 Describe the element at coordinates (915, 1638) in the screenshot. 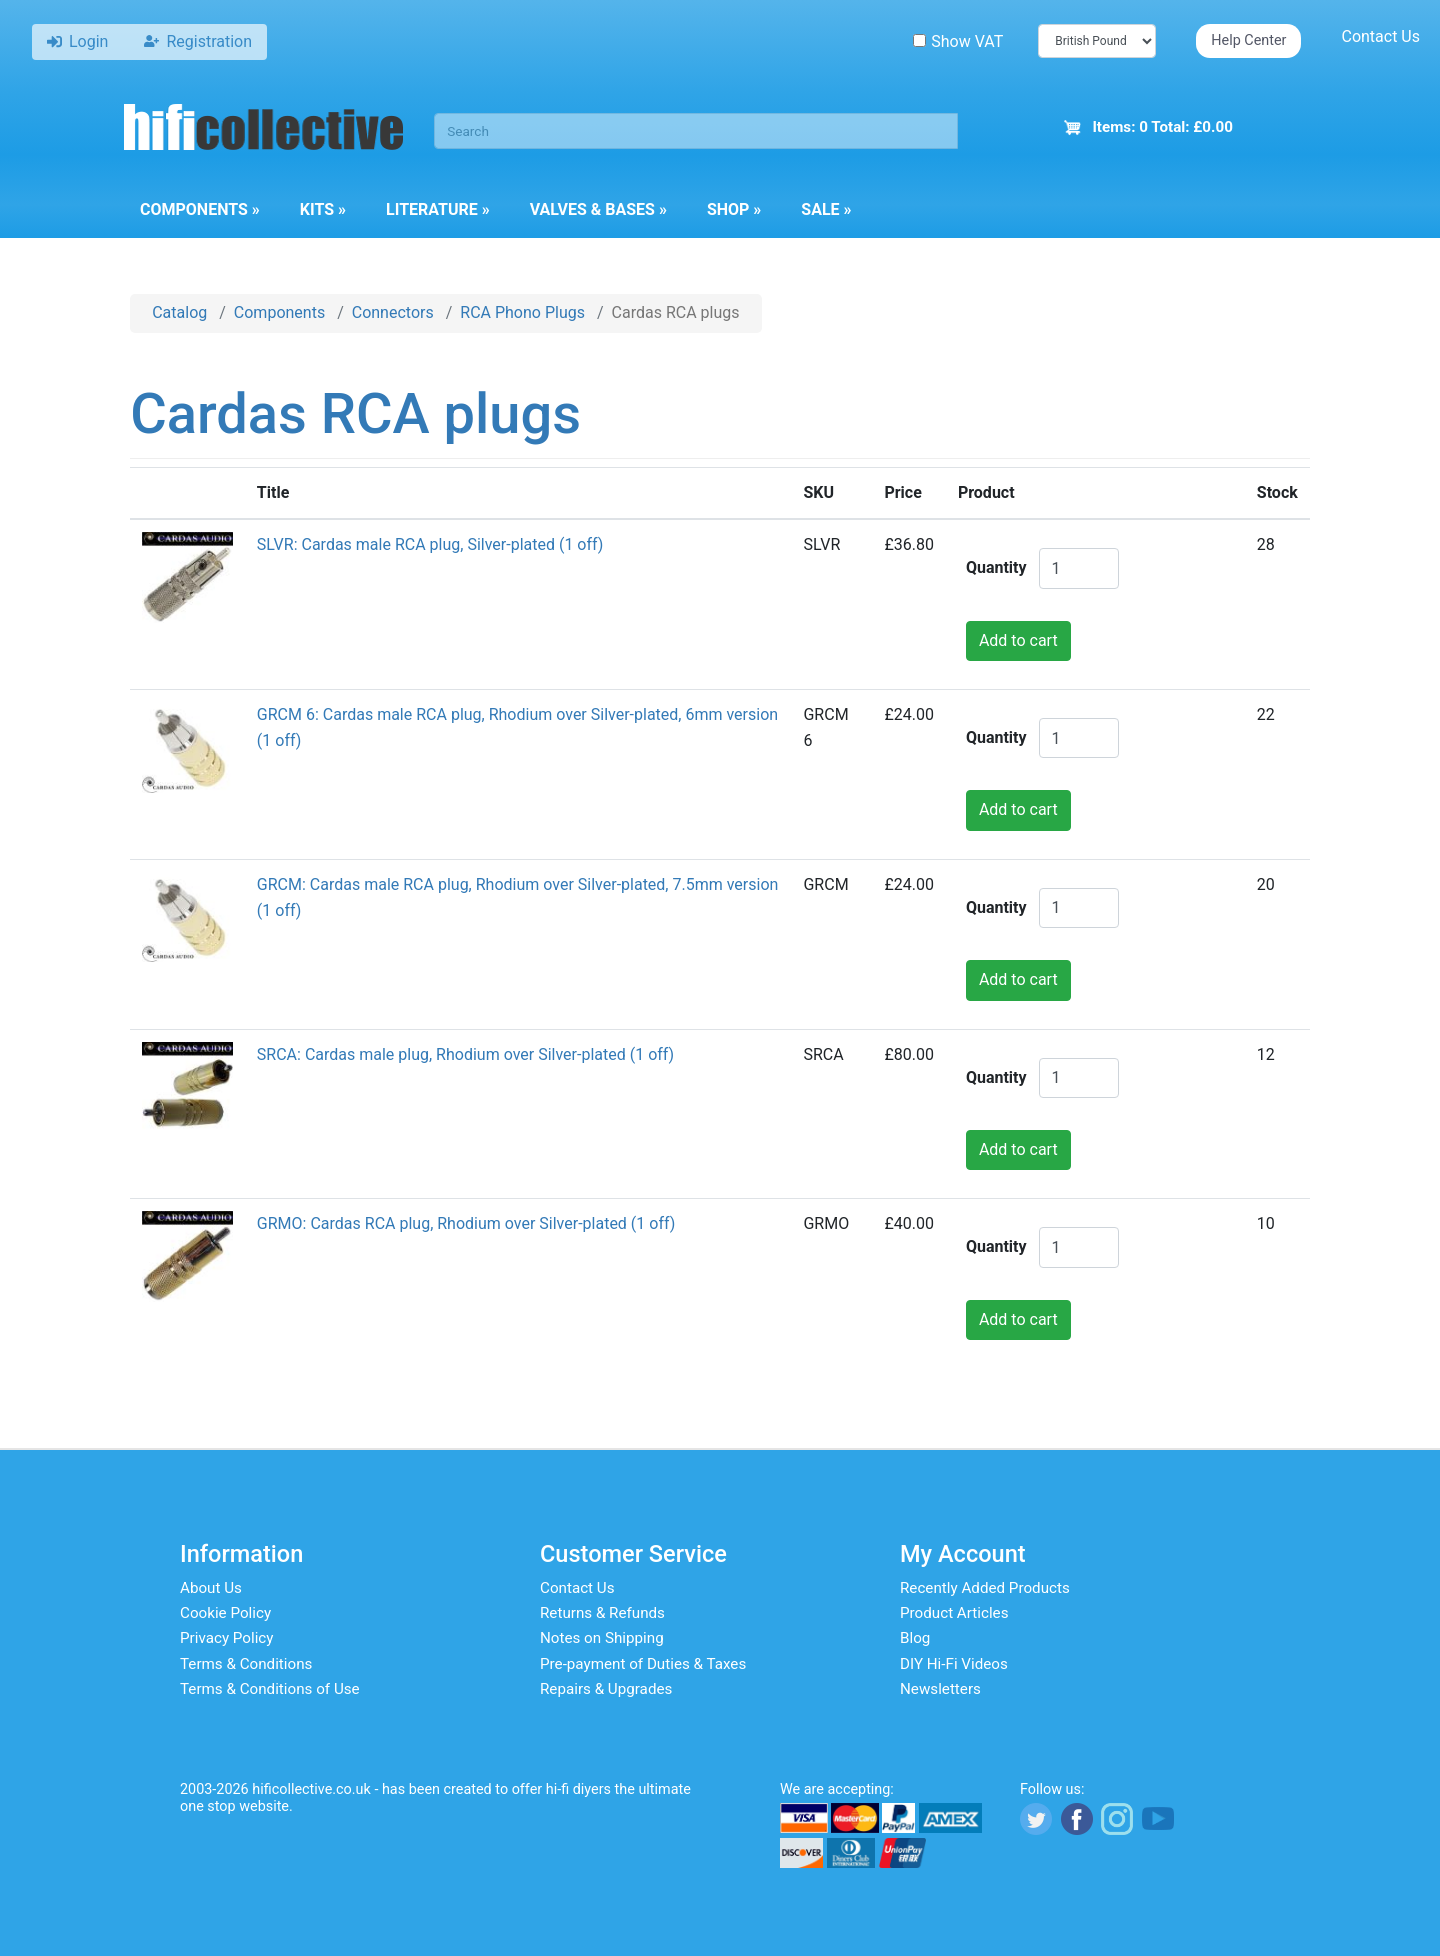

I see `Blog` at that location.